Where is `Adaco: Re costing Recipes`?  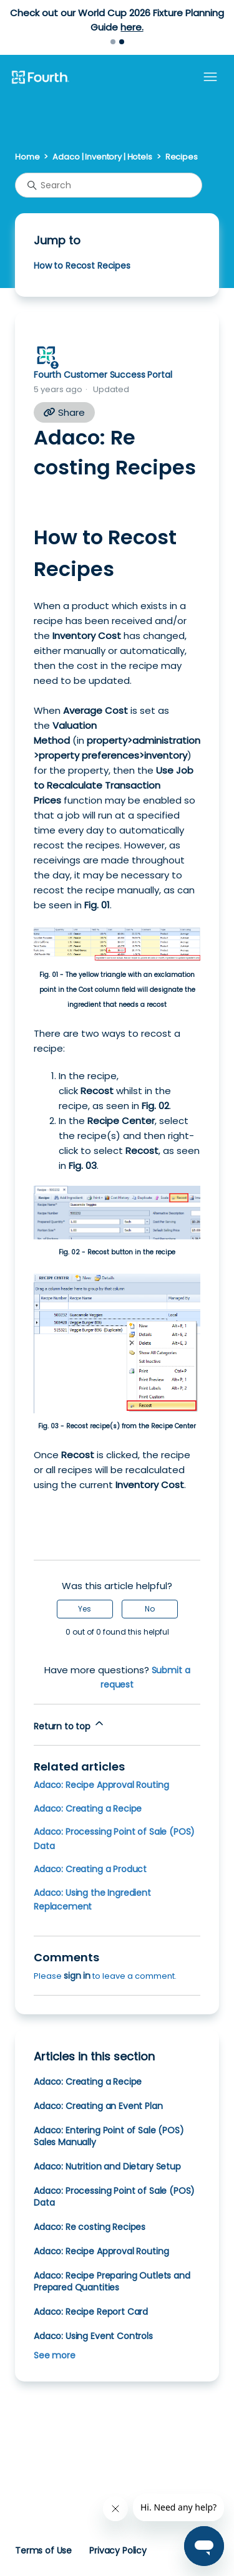 Adaco: Re costing Recipes is located at coordinates (89, 2227).